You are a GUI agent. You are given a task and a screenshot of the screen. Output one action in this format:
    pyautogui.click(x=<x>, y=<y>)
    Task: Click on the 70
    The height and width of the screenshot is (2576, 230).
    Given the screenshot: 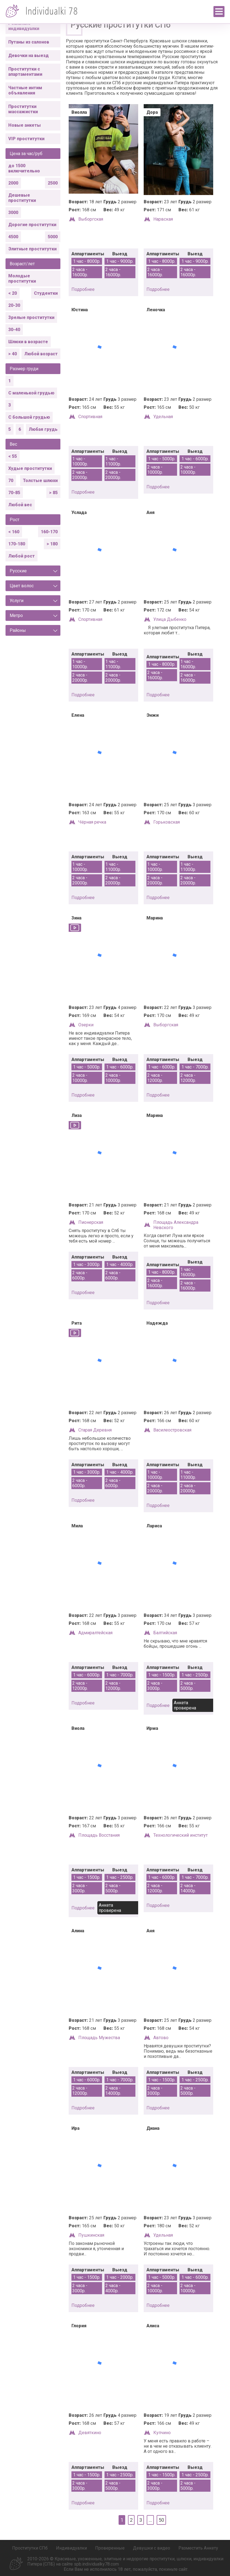 What is the action you would take?
    pyautogui.click(x=10, y=480)
    